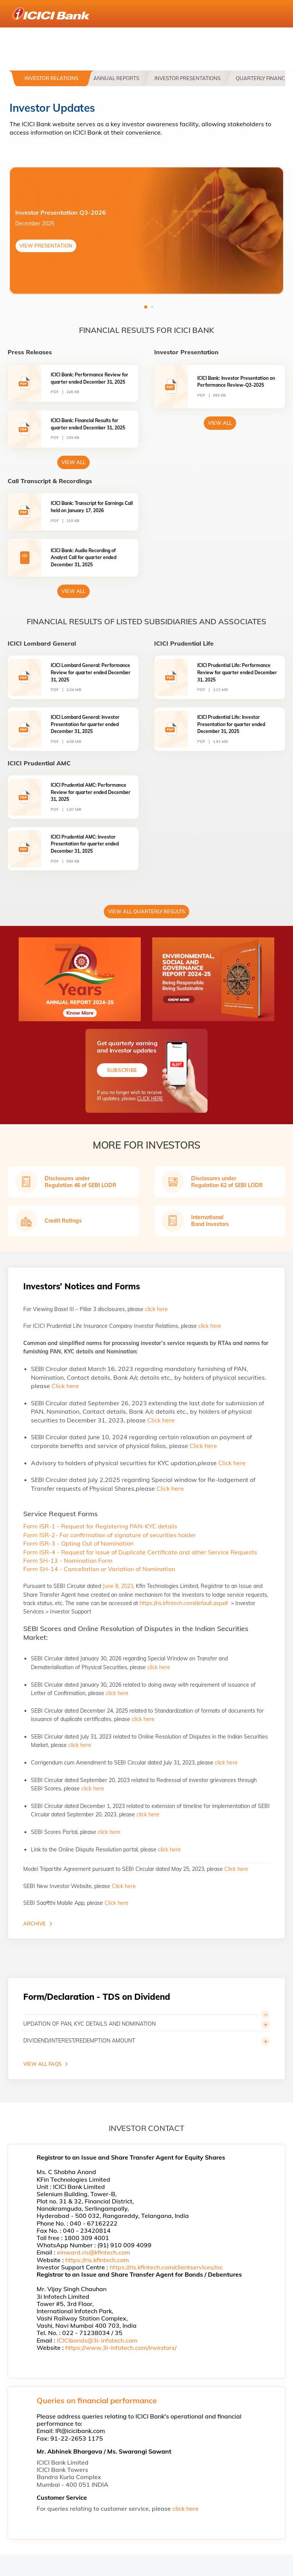 This screenshot has height=2576, width=293. What do you see at coordinates (97, 2260) in the screenshot?
I see `https://ris.kfintech.com` at bounding box center [97, 2260].